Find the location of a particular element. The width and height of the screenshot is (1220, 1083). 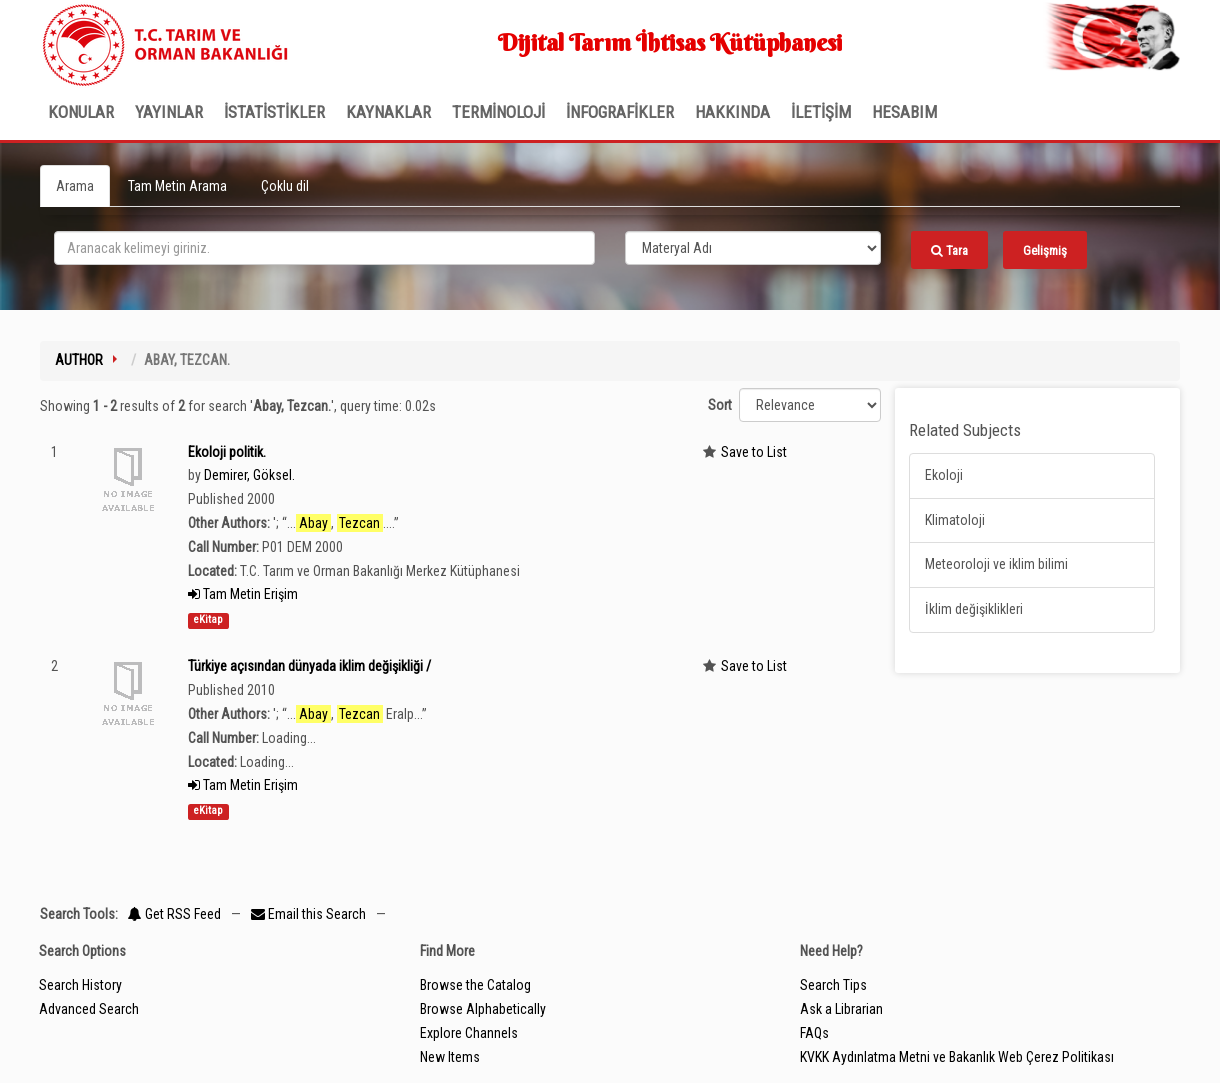

KVKK Aydınlatma Metni ve Bakanlık Web Çerez Politikası is located at coordinates (957, 1057).